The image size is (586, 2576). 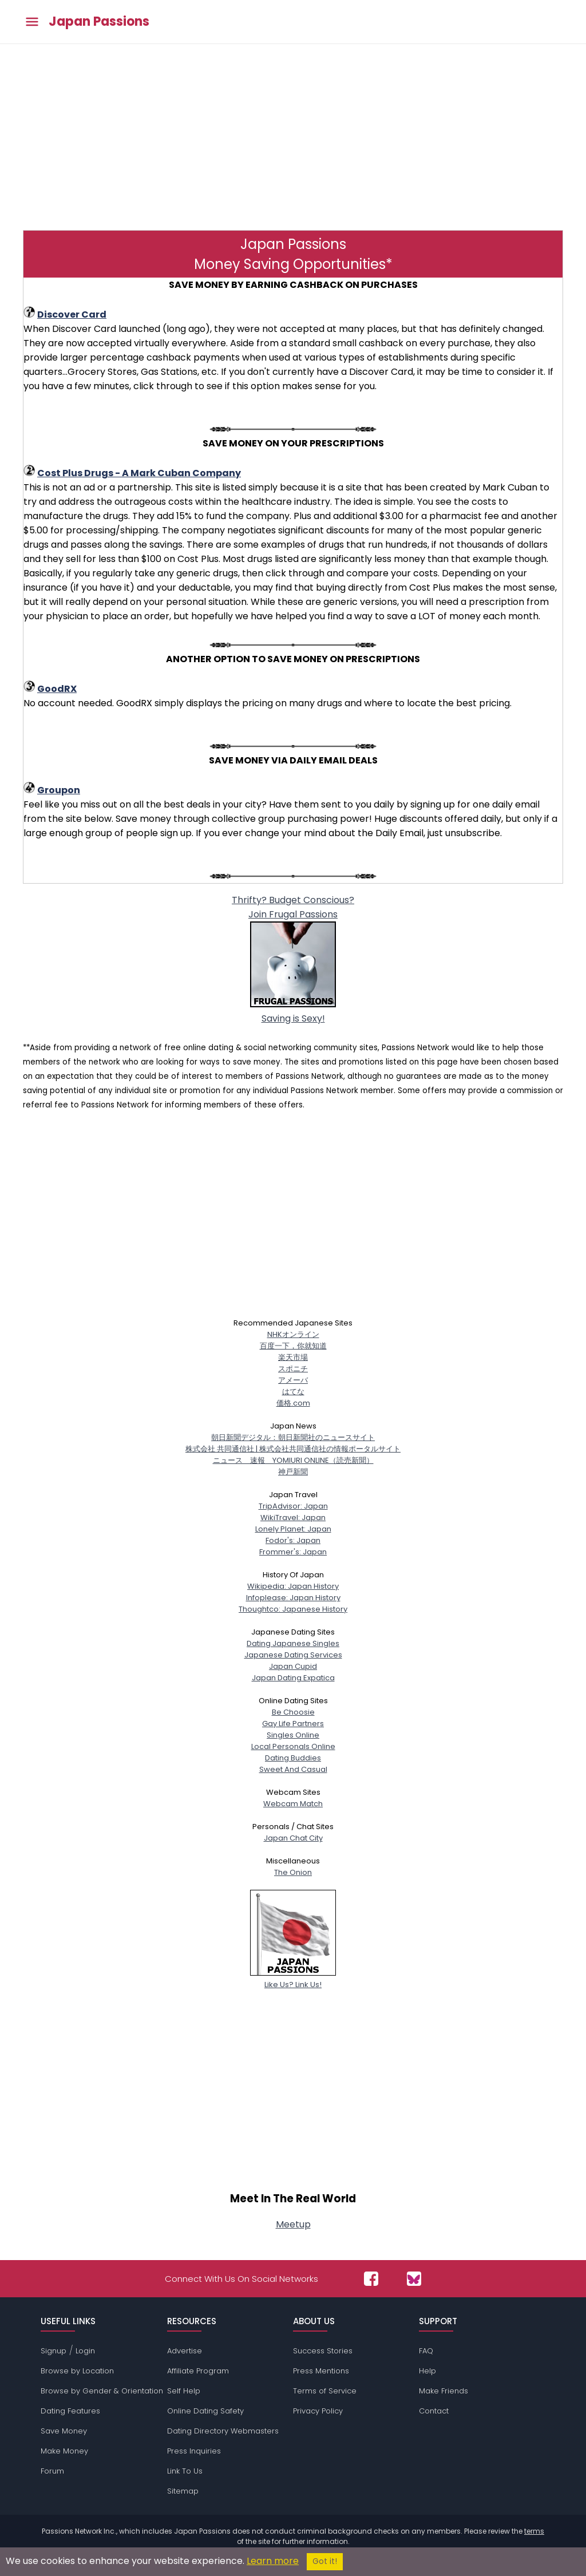 I want to click on FAQ, so click(x=426, y=2350).